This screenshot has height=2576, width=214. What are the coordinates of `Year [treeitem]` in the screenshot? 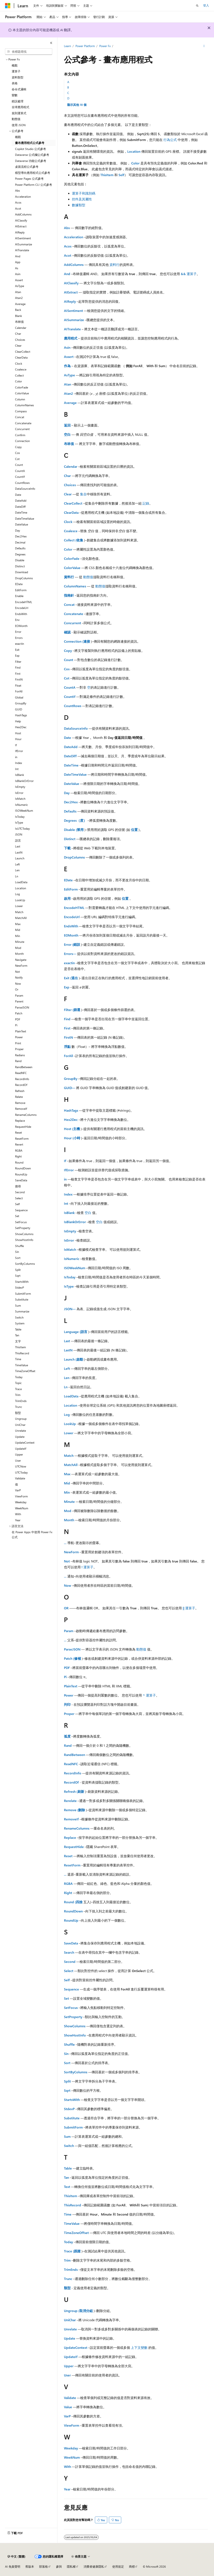 It's located at (17, 1520).